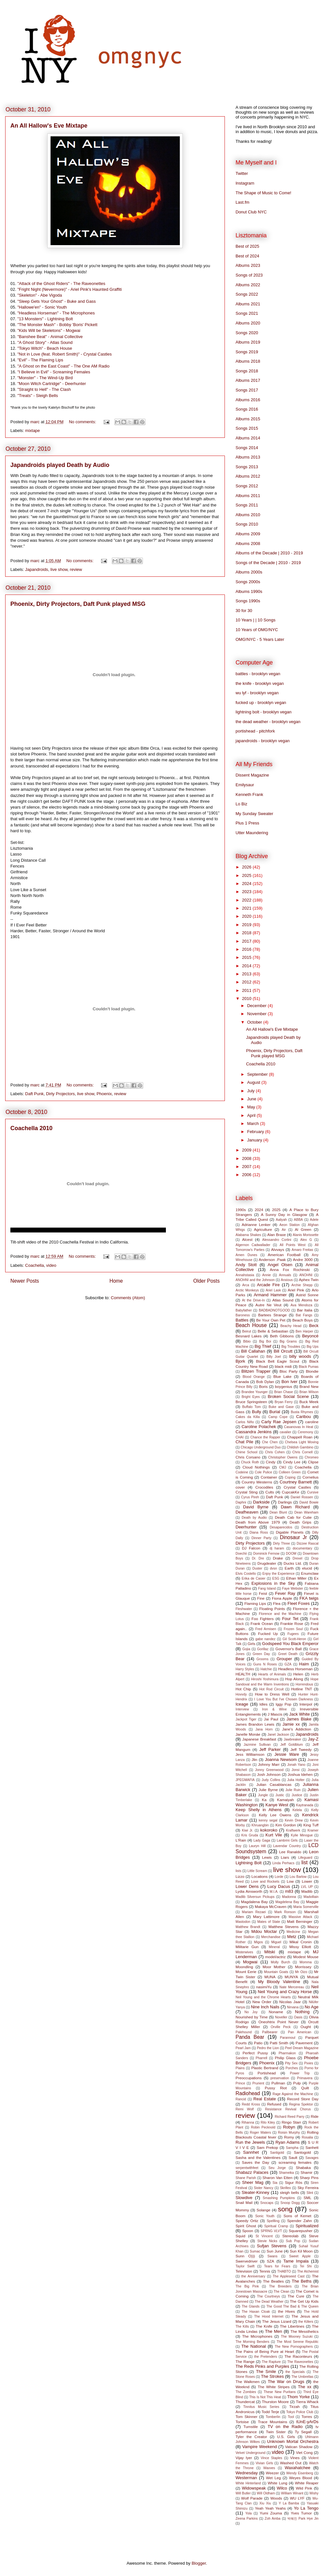 The width and height of the screenshot is (324, 2576). Describe the element at coordinates (298, 1603) in the screenshot. I see `Fleet Foxes` at that location.